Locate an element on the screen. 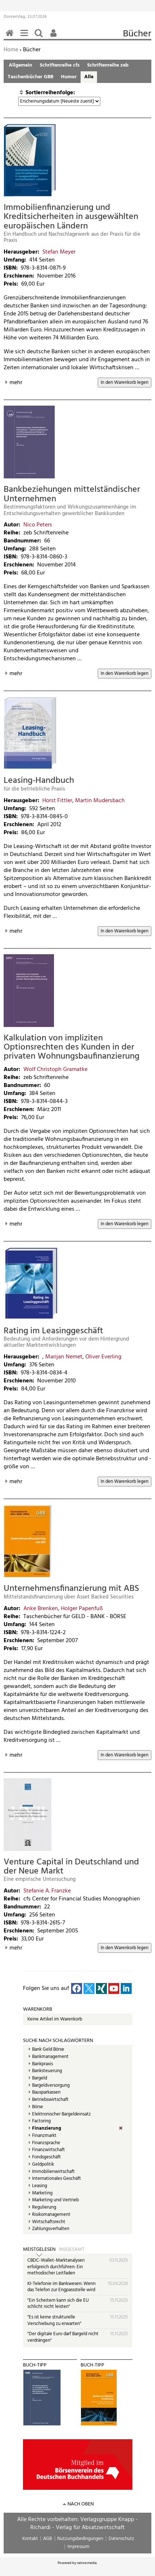 The image size is (155, 2576). Holger Papenfuß is located at coordinates (82, 1608).